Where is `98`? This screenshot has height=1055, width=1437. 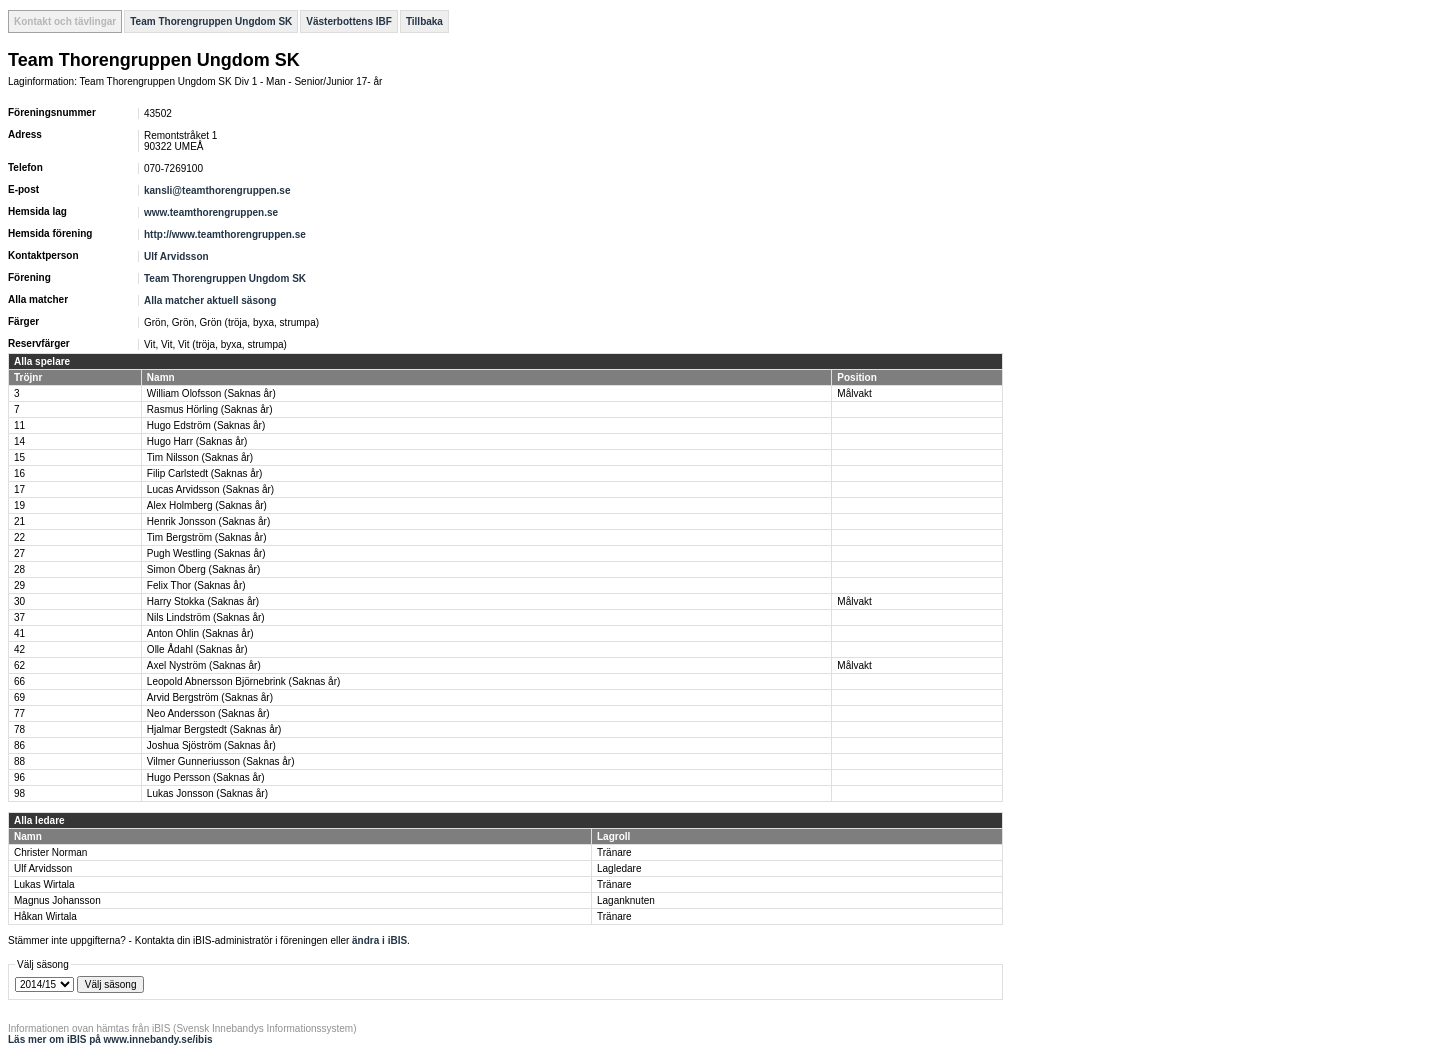 98 is located at coordinates (19, 793).